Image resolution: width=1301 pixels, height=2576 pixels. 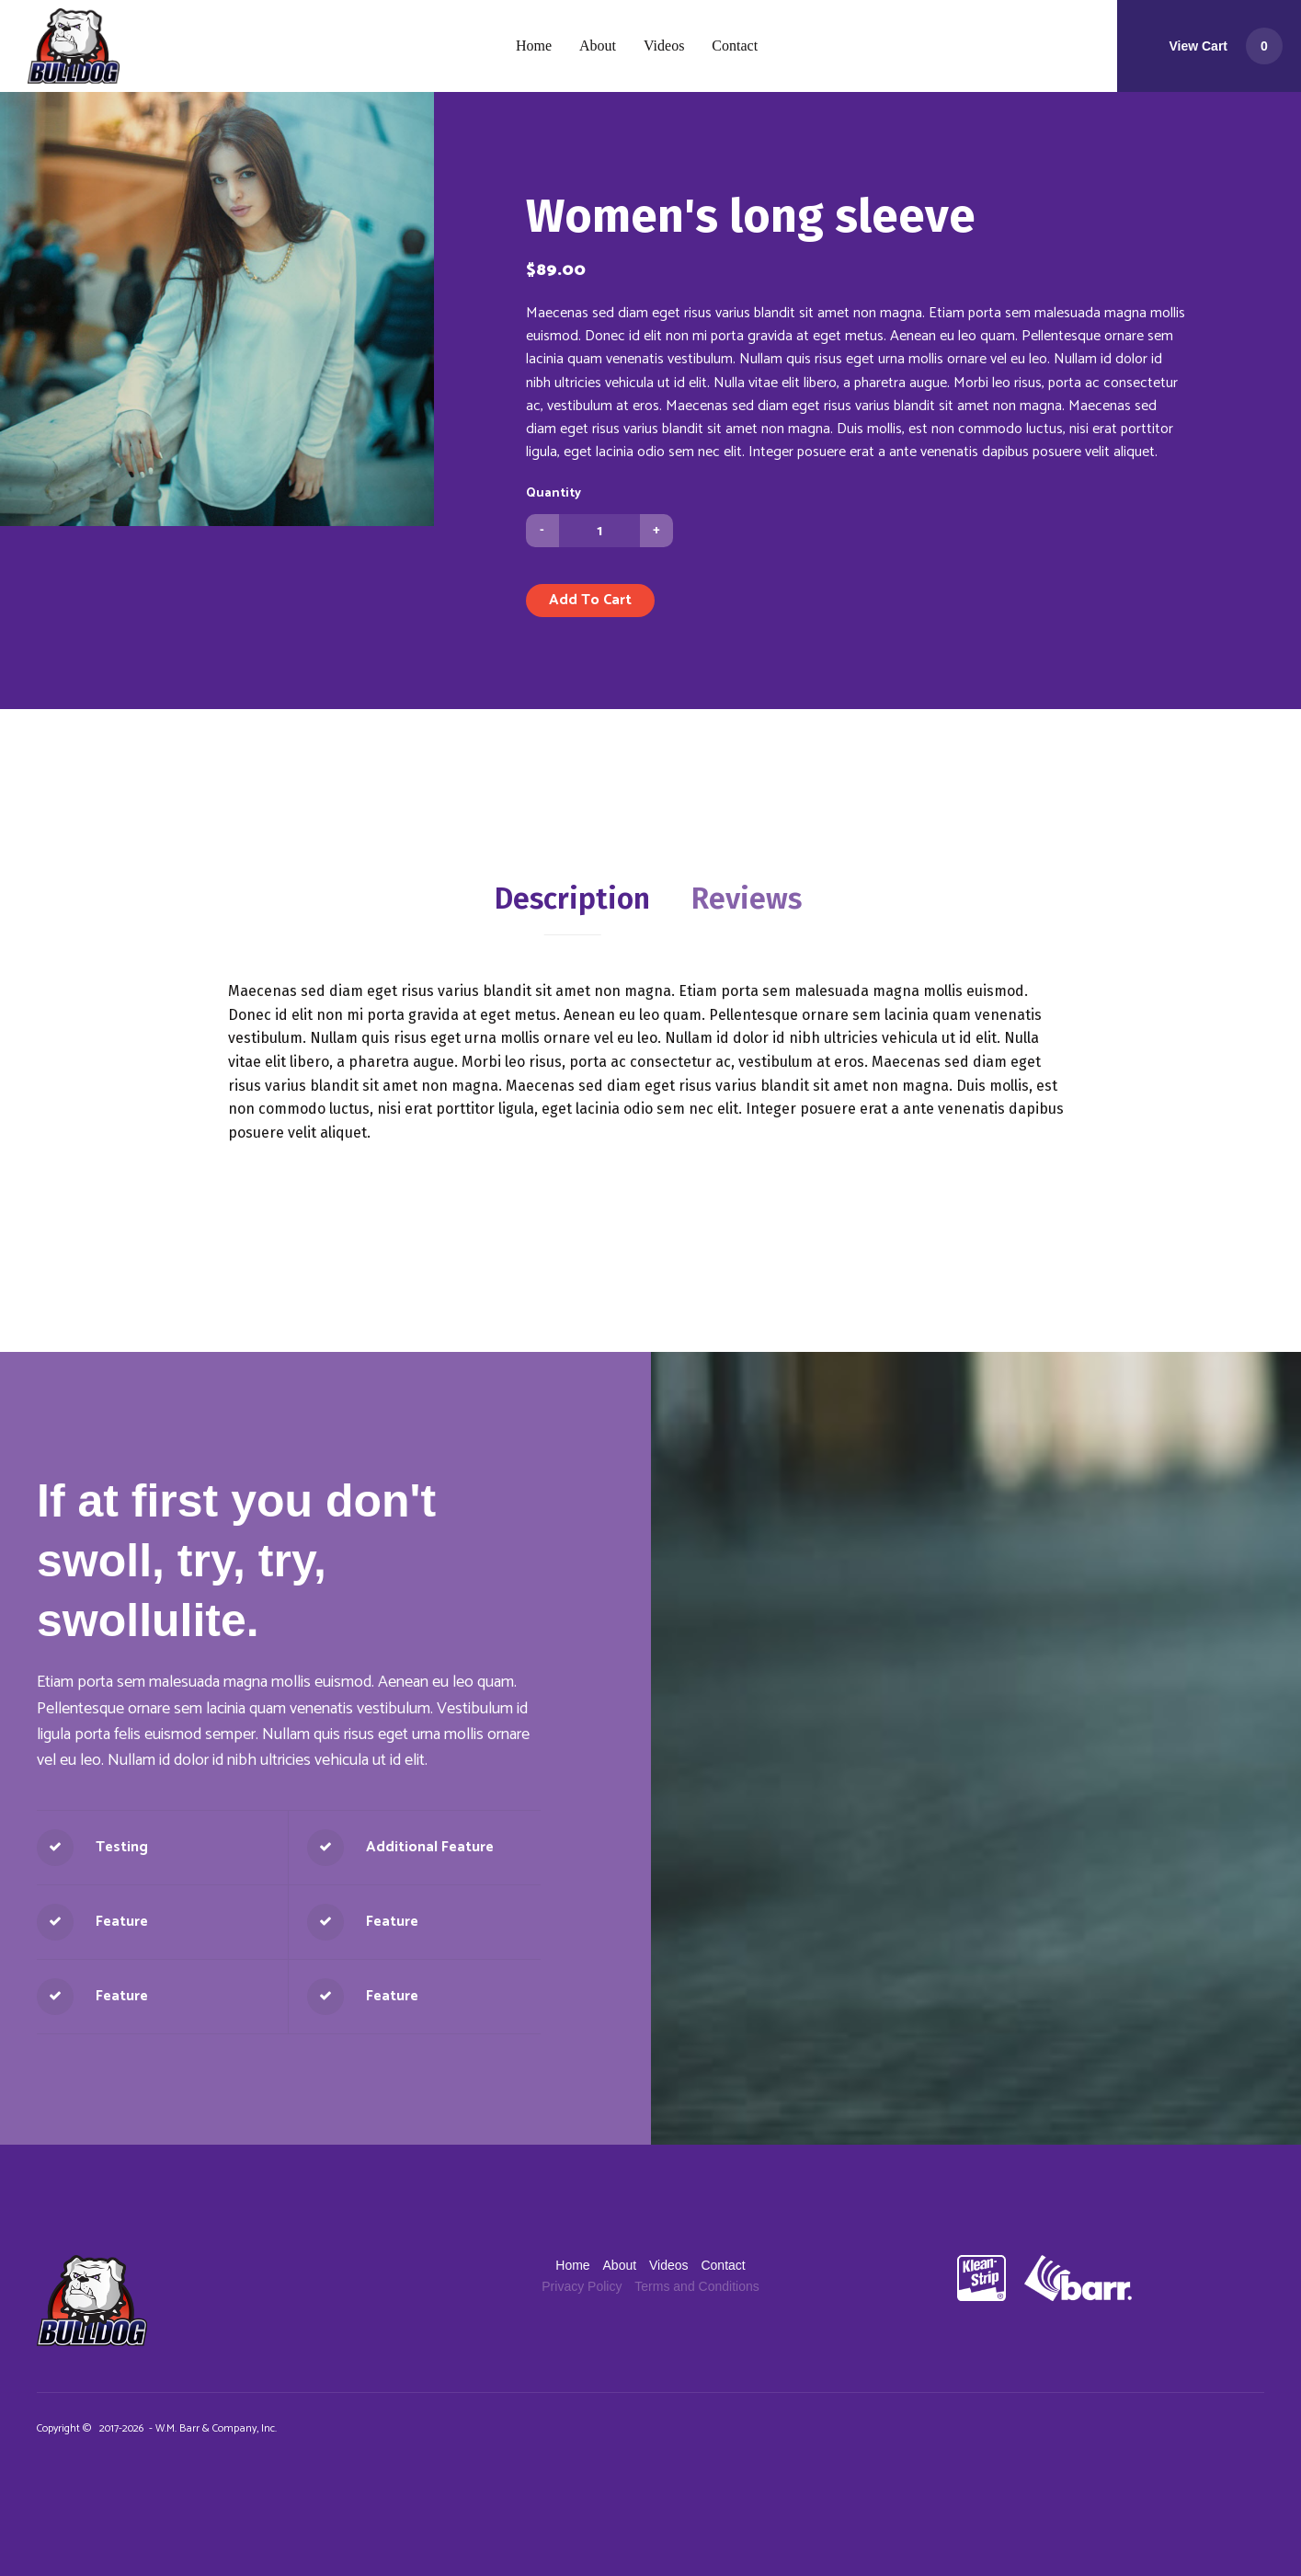 I want to click on [KleanStrip Auto], so click(x=981, y=2278).